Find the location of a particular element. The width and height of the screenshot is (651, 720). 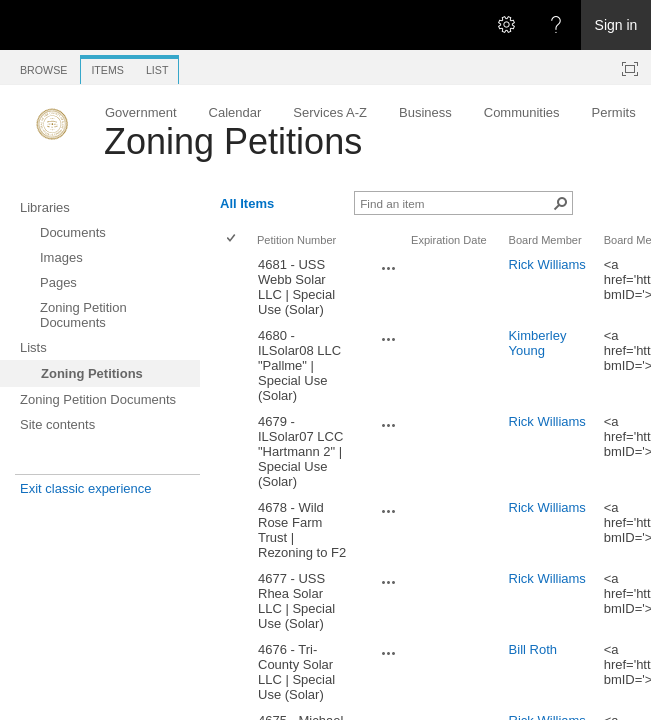

[4679 - ILSolar07 LCC "Hartmann 2" | Special Use (Solar) Open Menu] is located at coordinates (389, 425).